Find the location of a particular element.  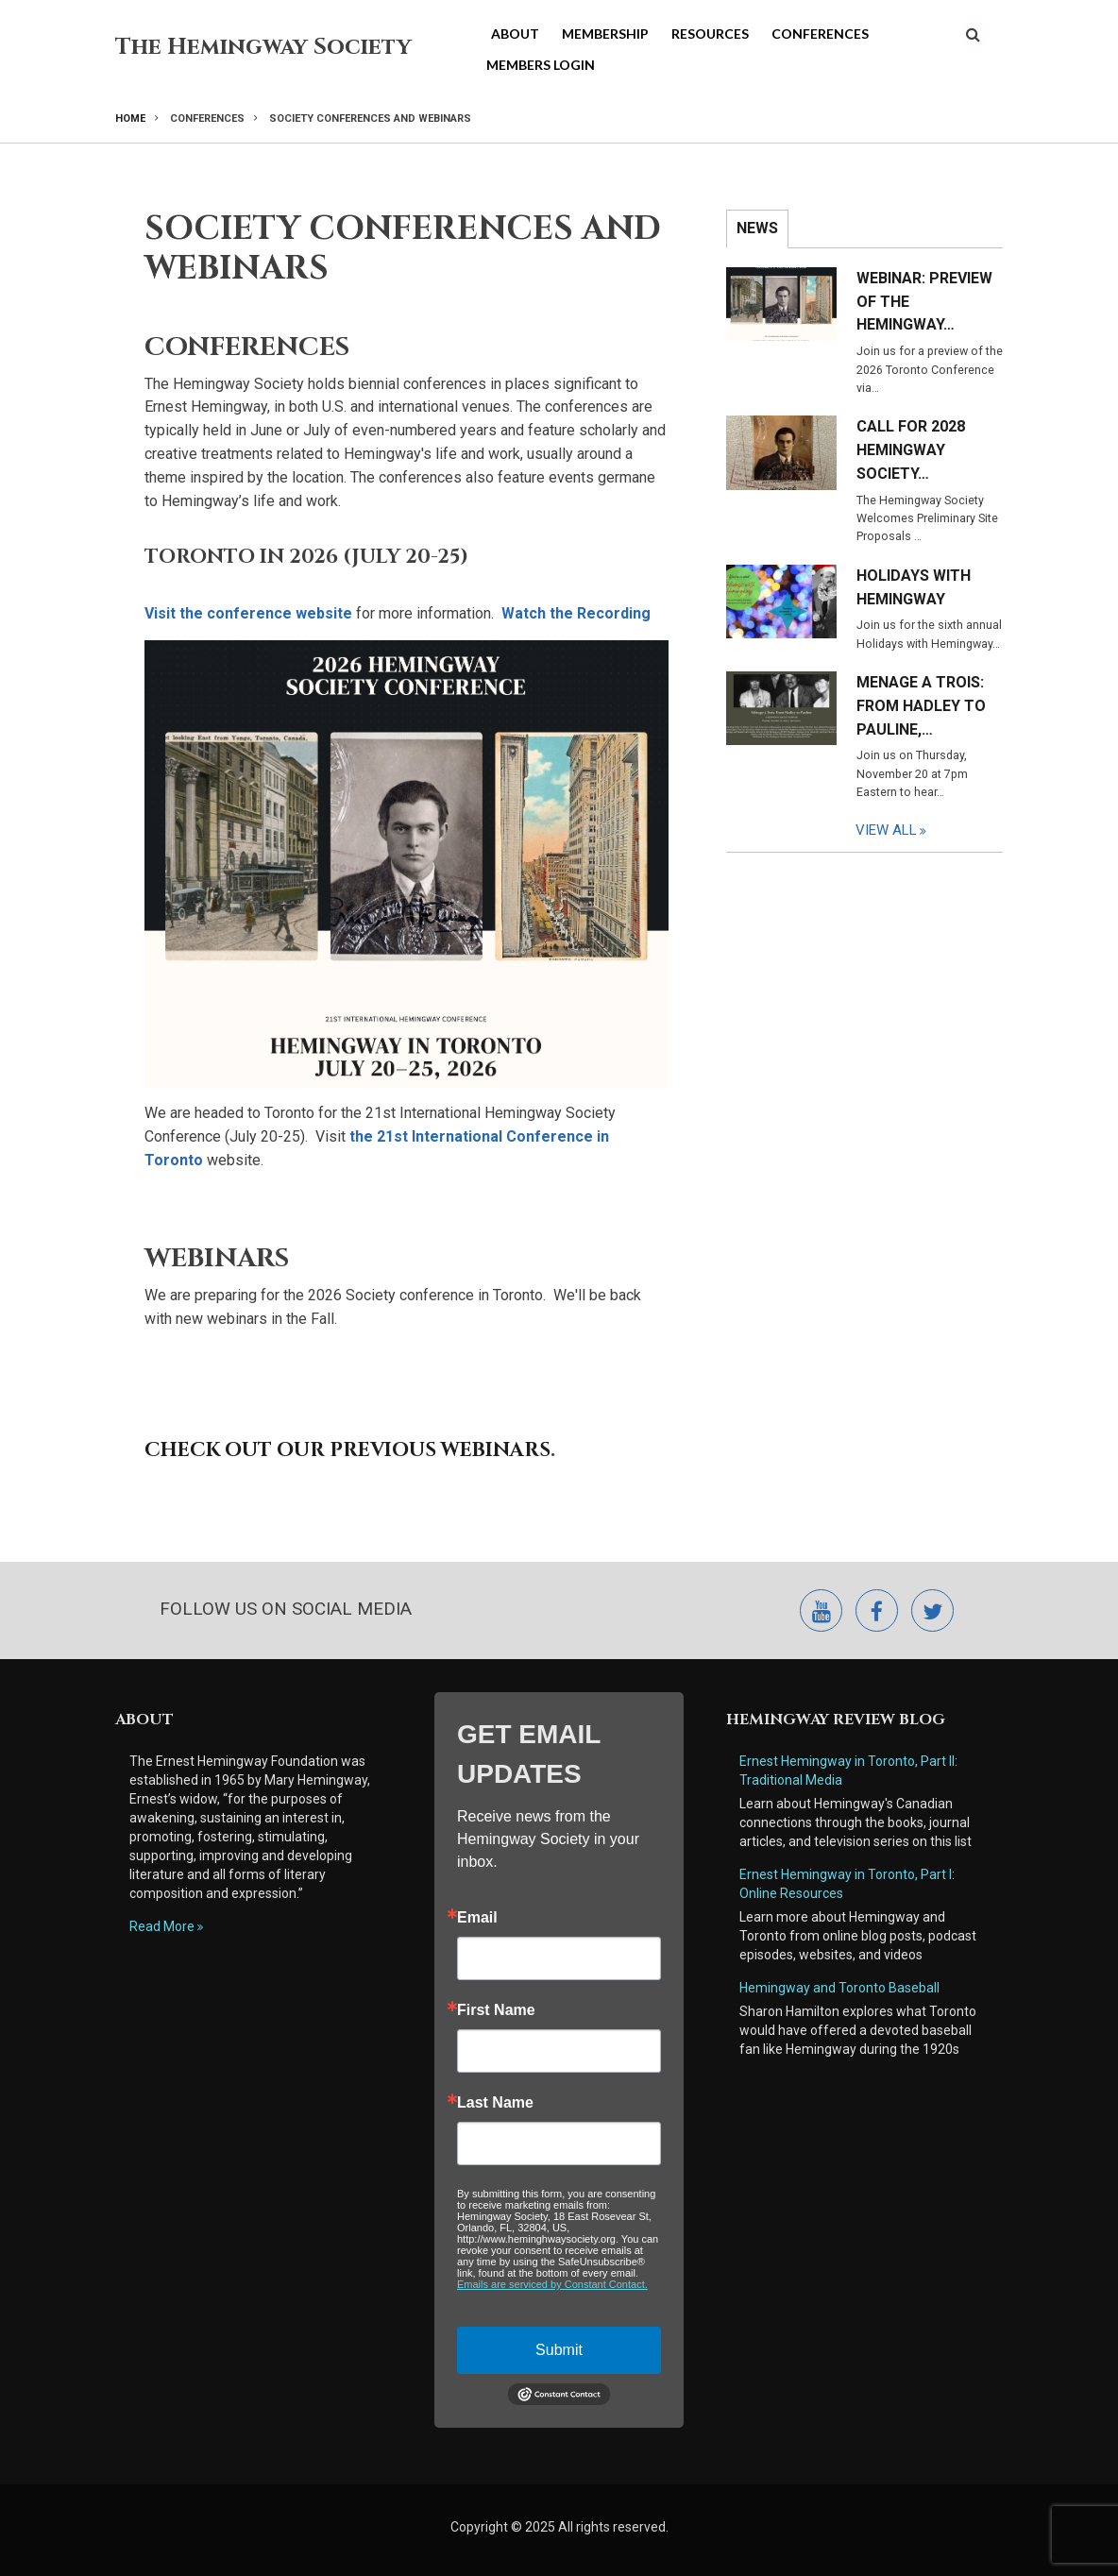

Ernest Hemingway in Toronto, Part I: Online Resources is located at coordinates (847, 1884).